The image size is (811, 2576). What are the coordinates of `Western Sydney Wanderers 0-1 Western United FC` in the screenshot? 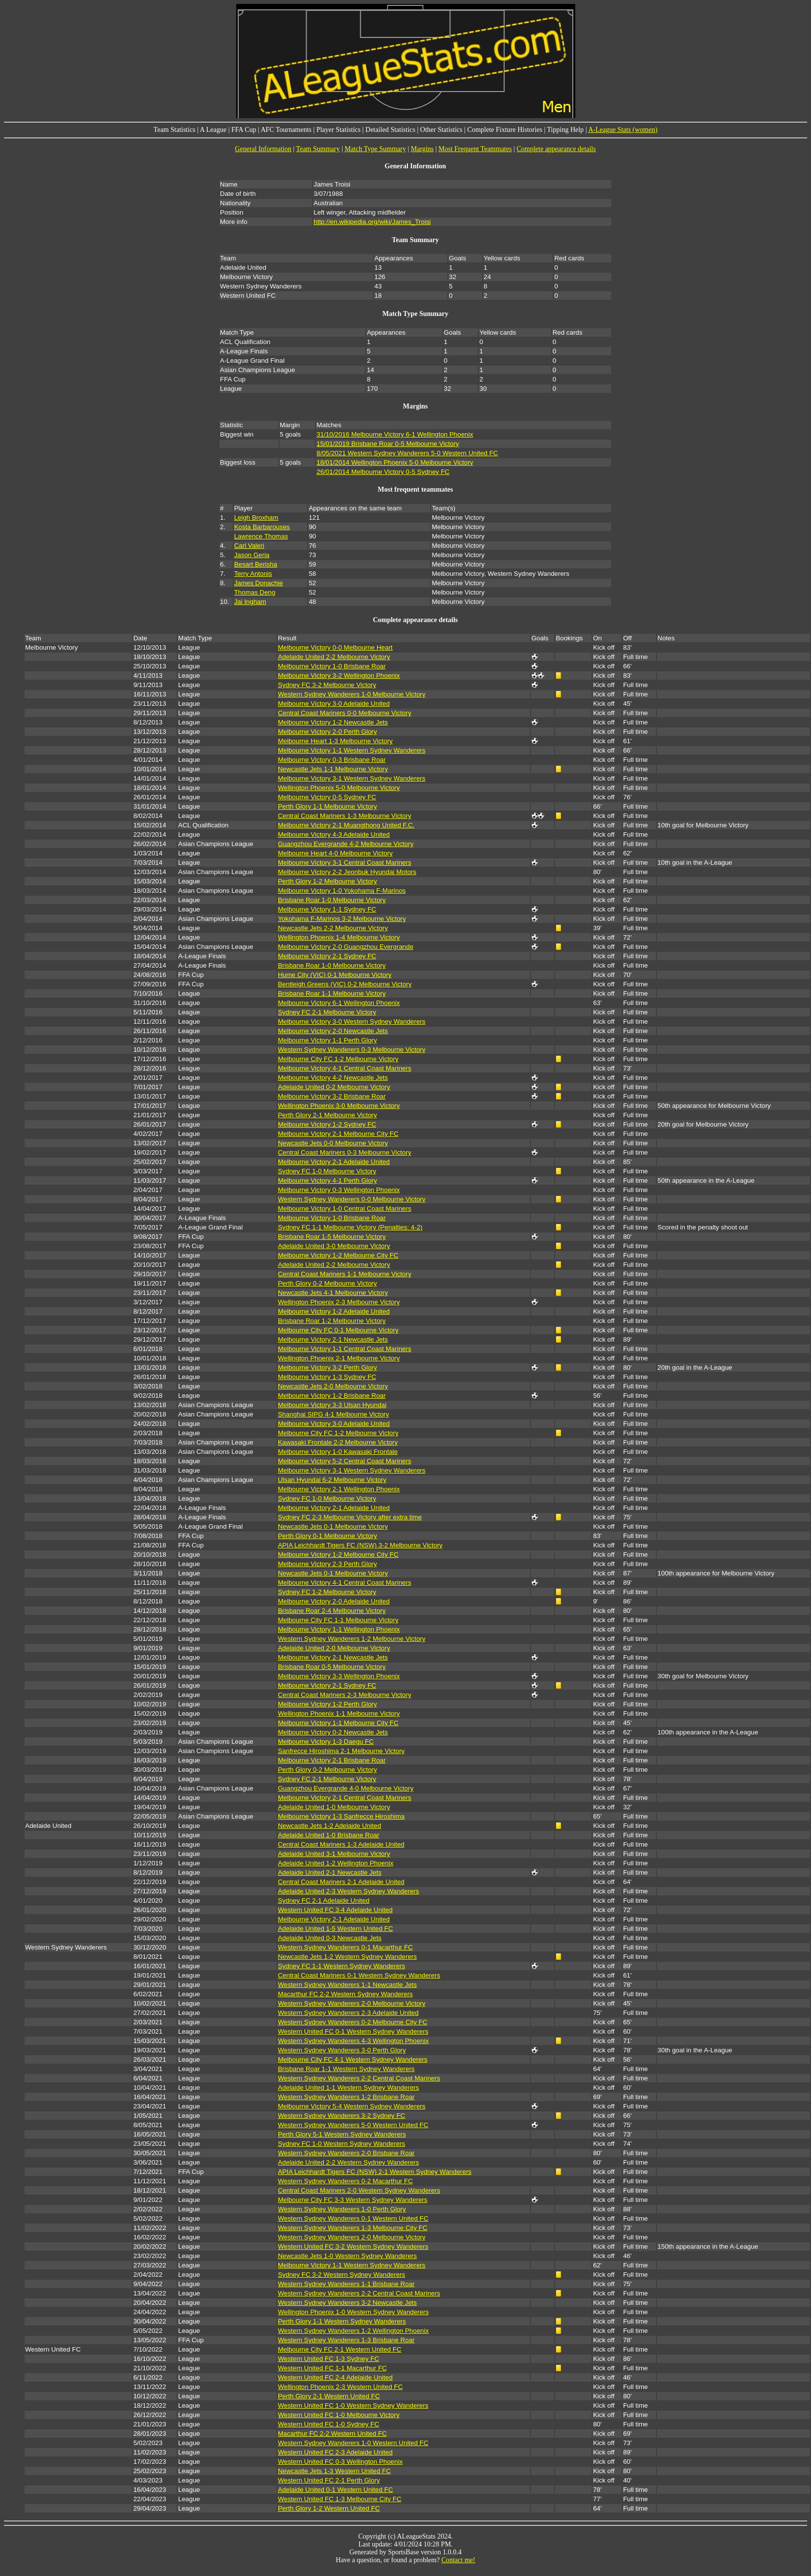 It's located at (353, 2218).